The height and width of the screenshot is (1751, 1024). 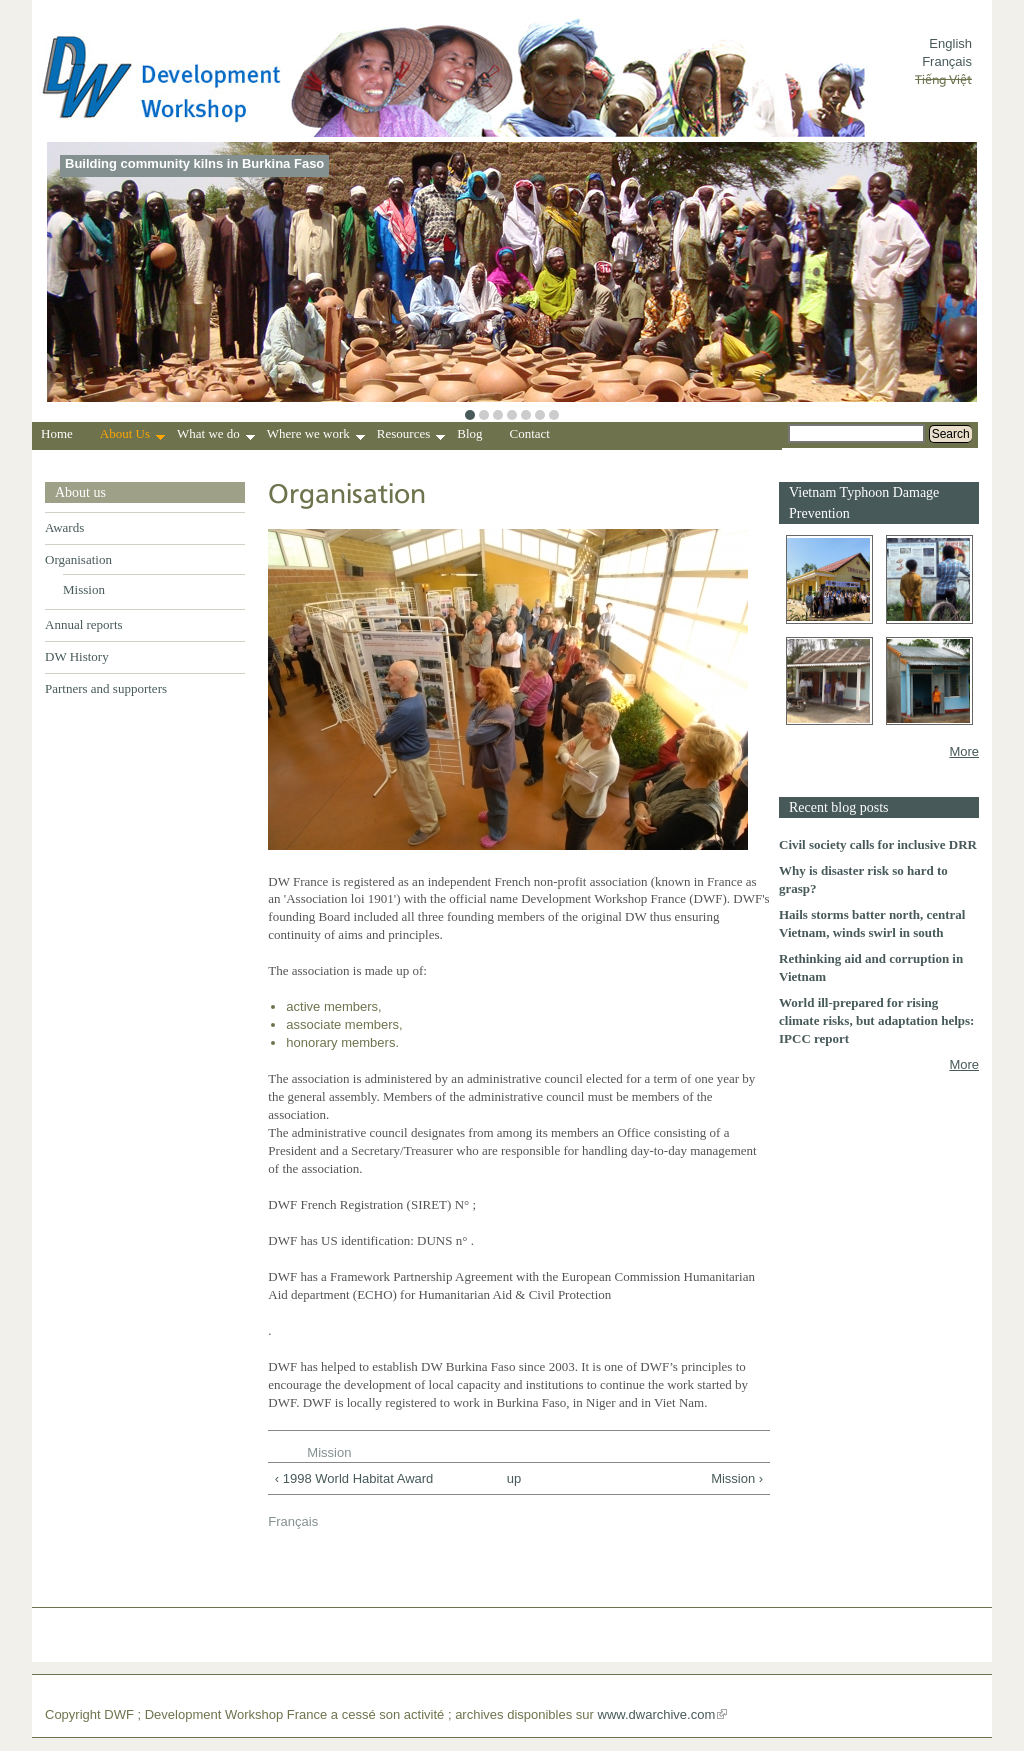 I want to click on About Us, so click(x=132, y=436).